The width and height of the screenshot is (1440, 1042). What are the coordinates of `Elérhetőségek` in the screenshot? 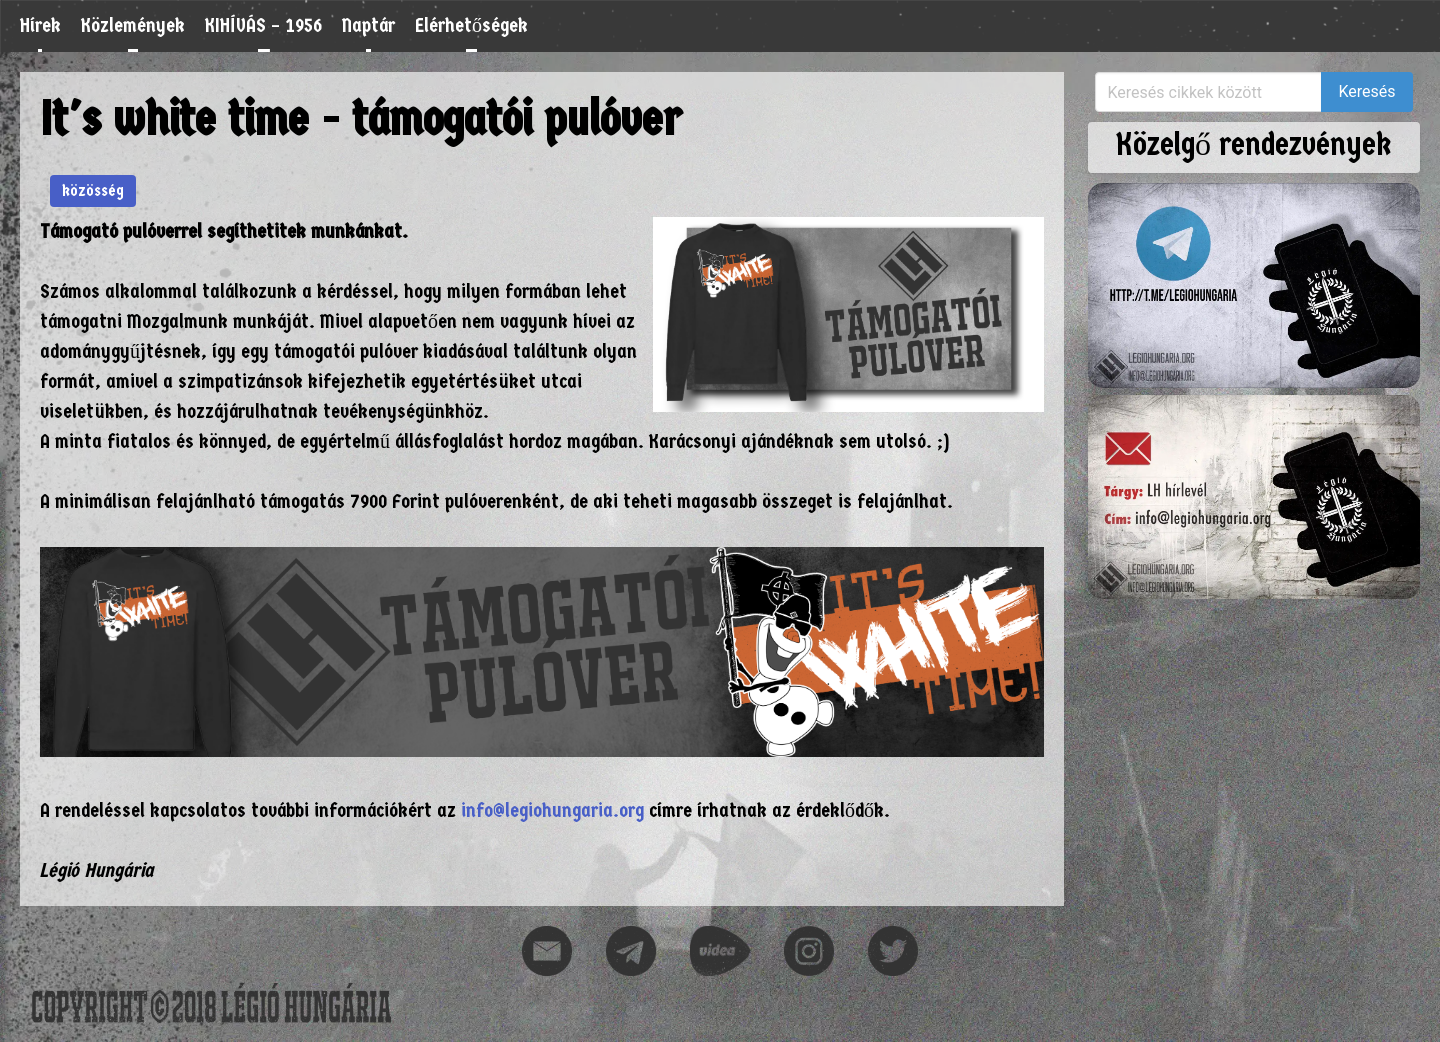 It's located at (471, 25).